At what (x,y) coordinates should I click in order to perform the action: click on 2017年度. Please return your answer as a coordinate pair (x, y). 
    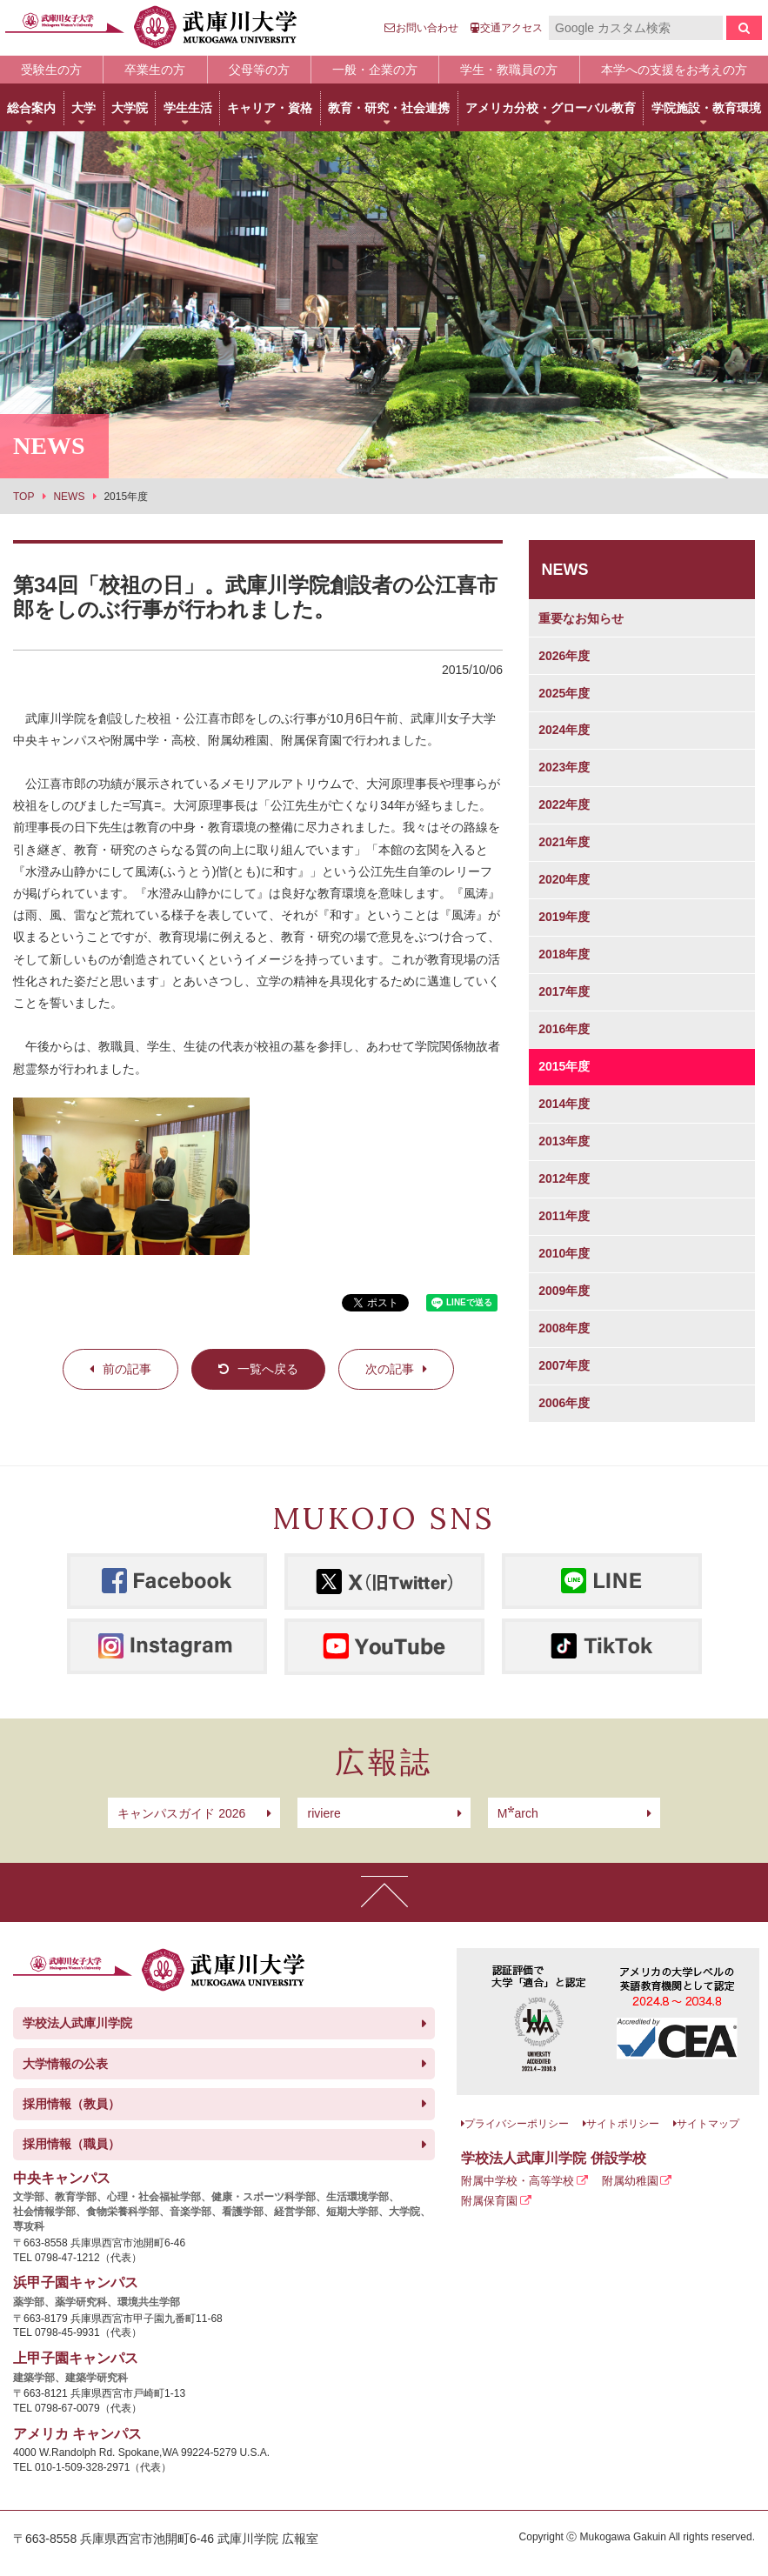
    Looking at the image, I should click on (564, 991).